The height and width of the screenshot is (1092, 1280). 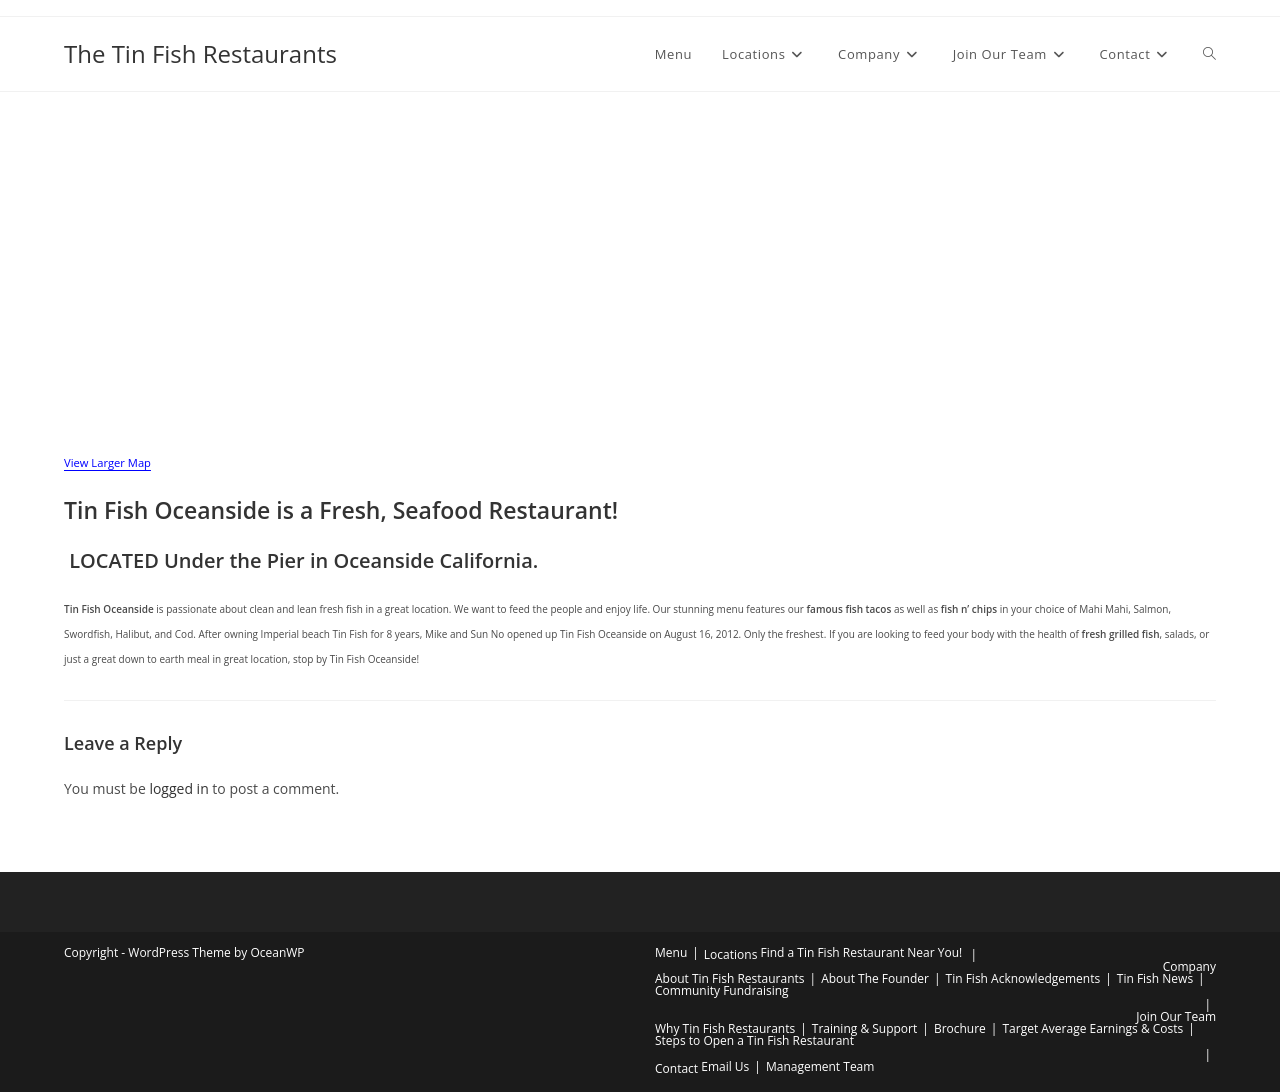 I want to click on Tin Fish Acknowledgements, so click(x=1023, y=978).